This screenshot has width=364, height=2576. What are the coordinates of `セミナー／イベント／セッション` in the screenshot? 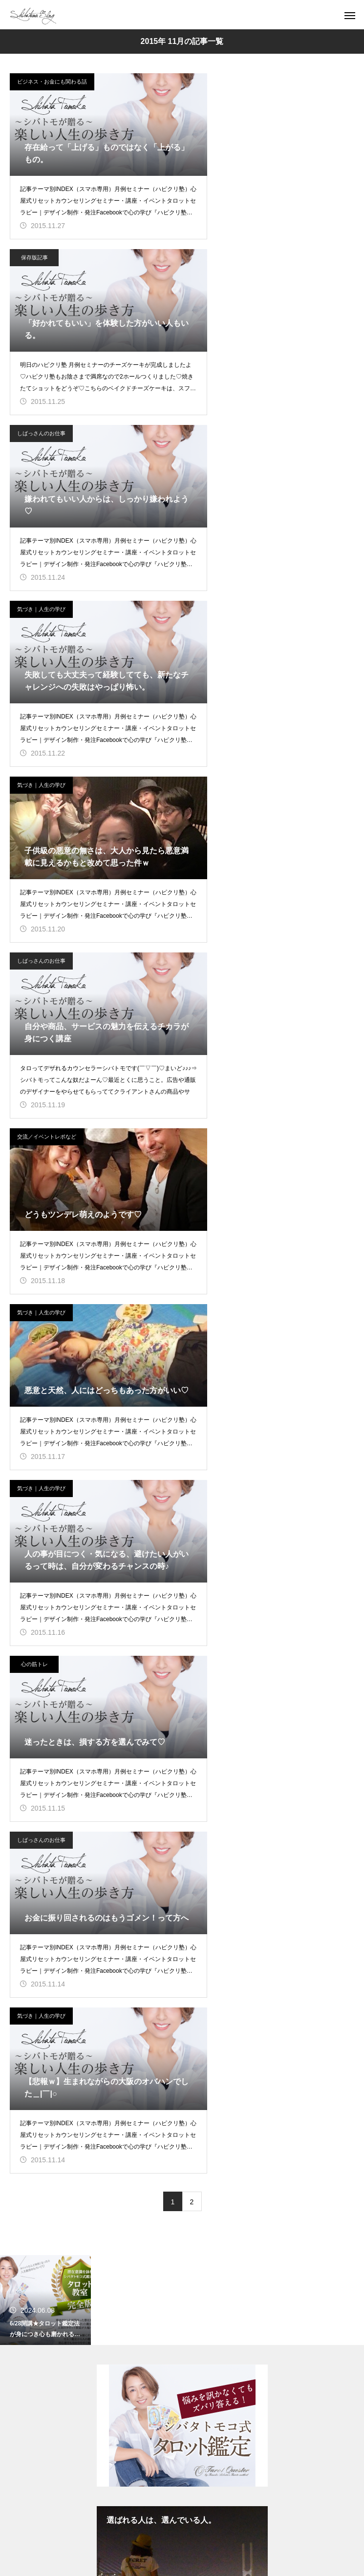 It's located at (182, 1870).